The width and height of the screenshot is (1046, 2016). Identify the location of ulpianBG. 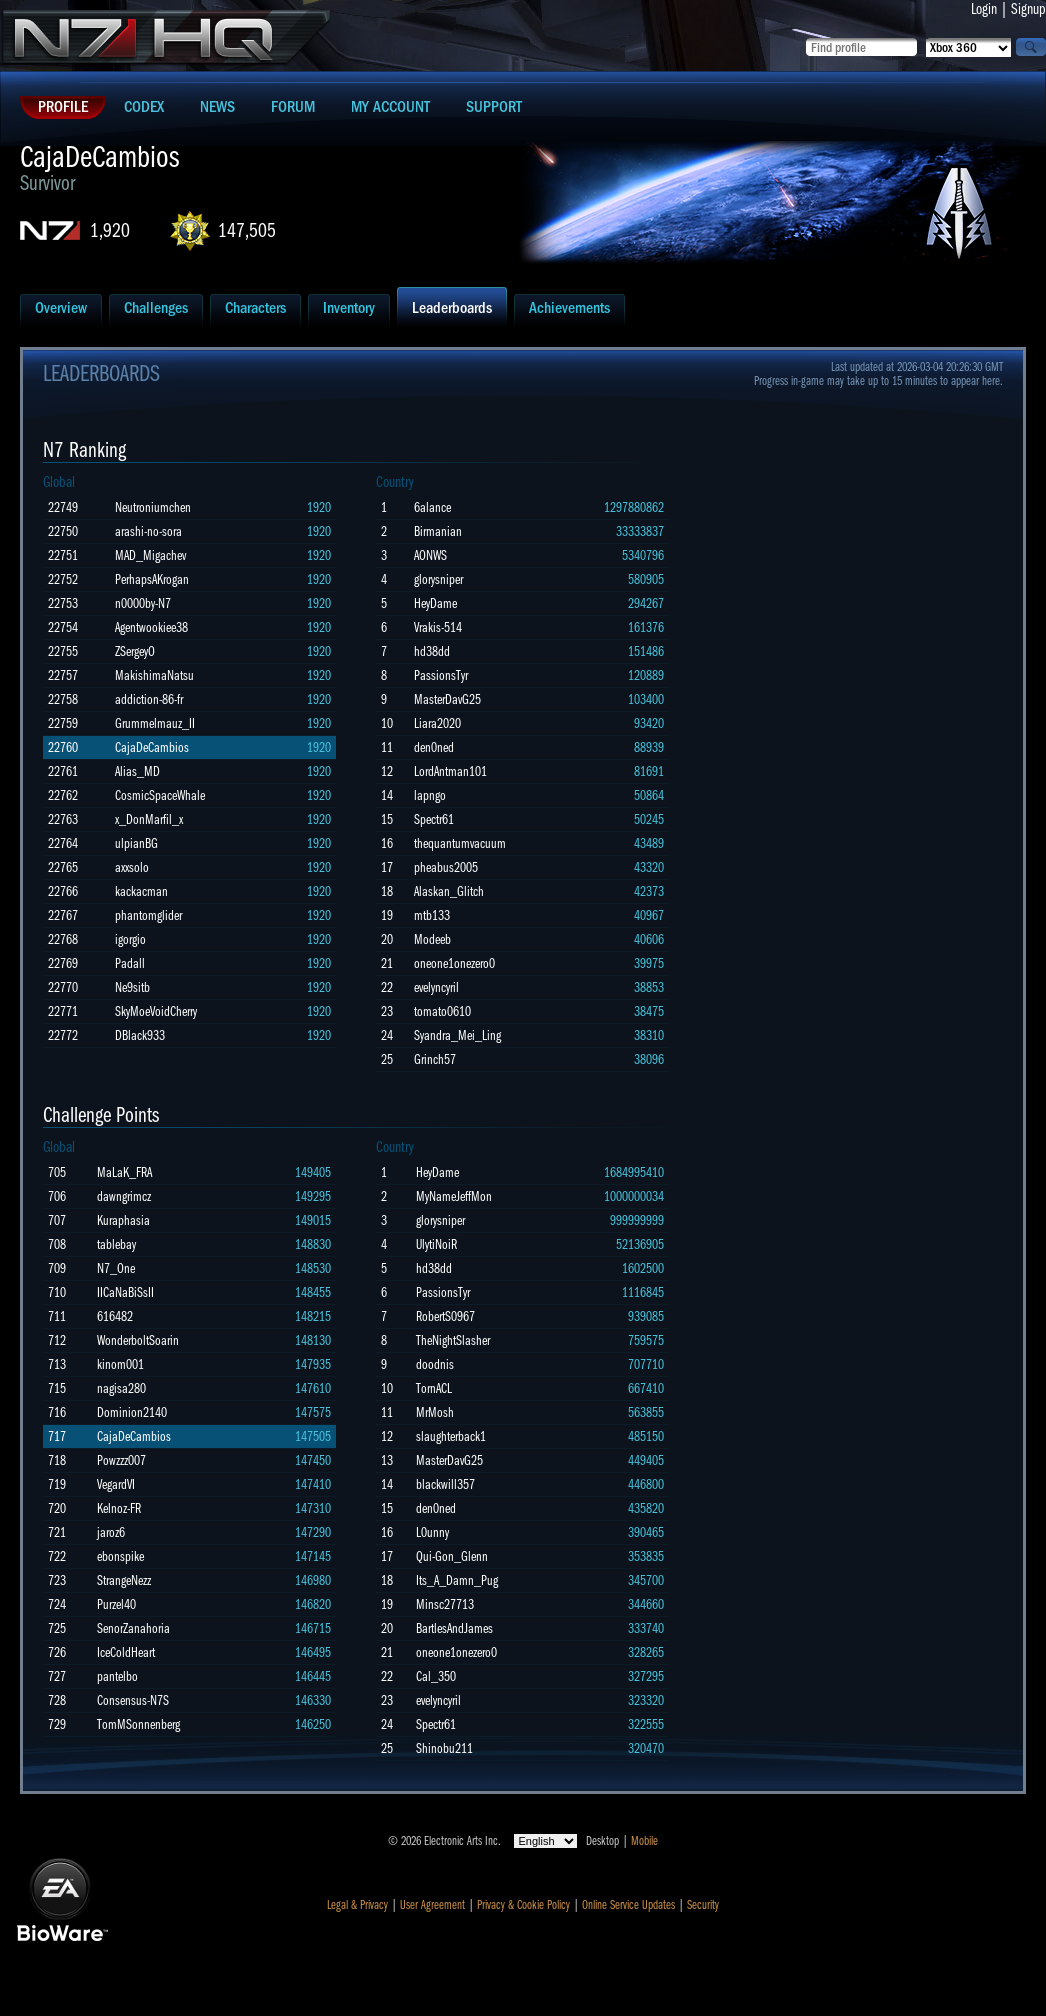
(136, 843).